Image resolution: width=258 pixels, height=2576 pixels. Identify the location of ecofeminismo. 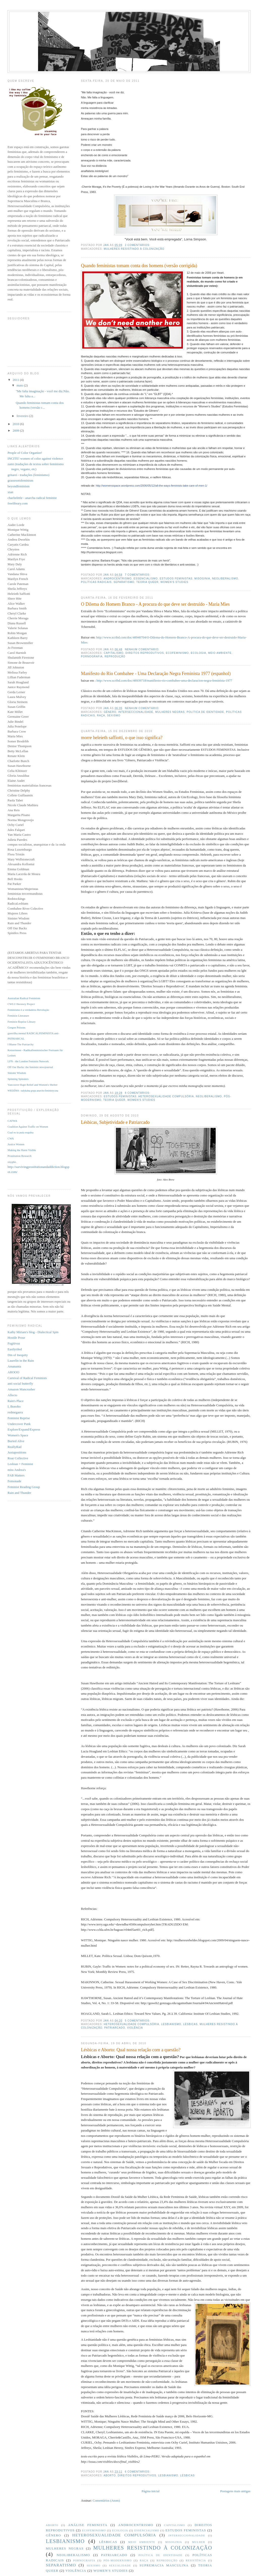
(177, 653).